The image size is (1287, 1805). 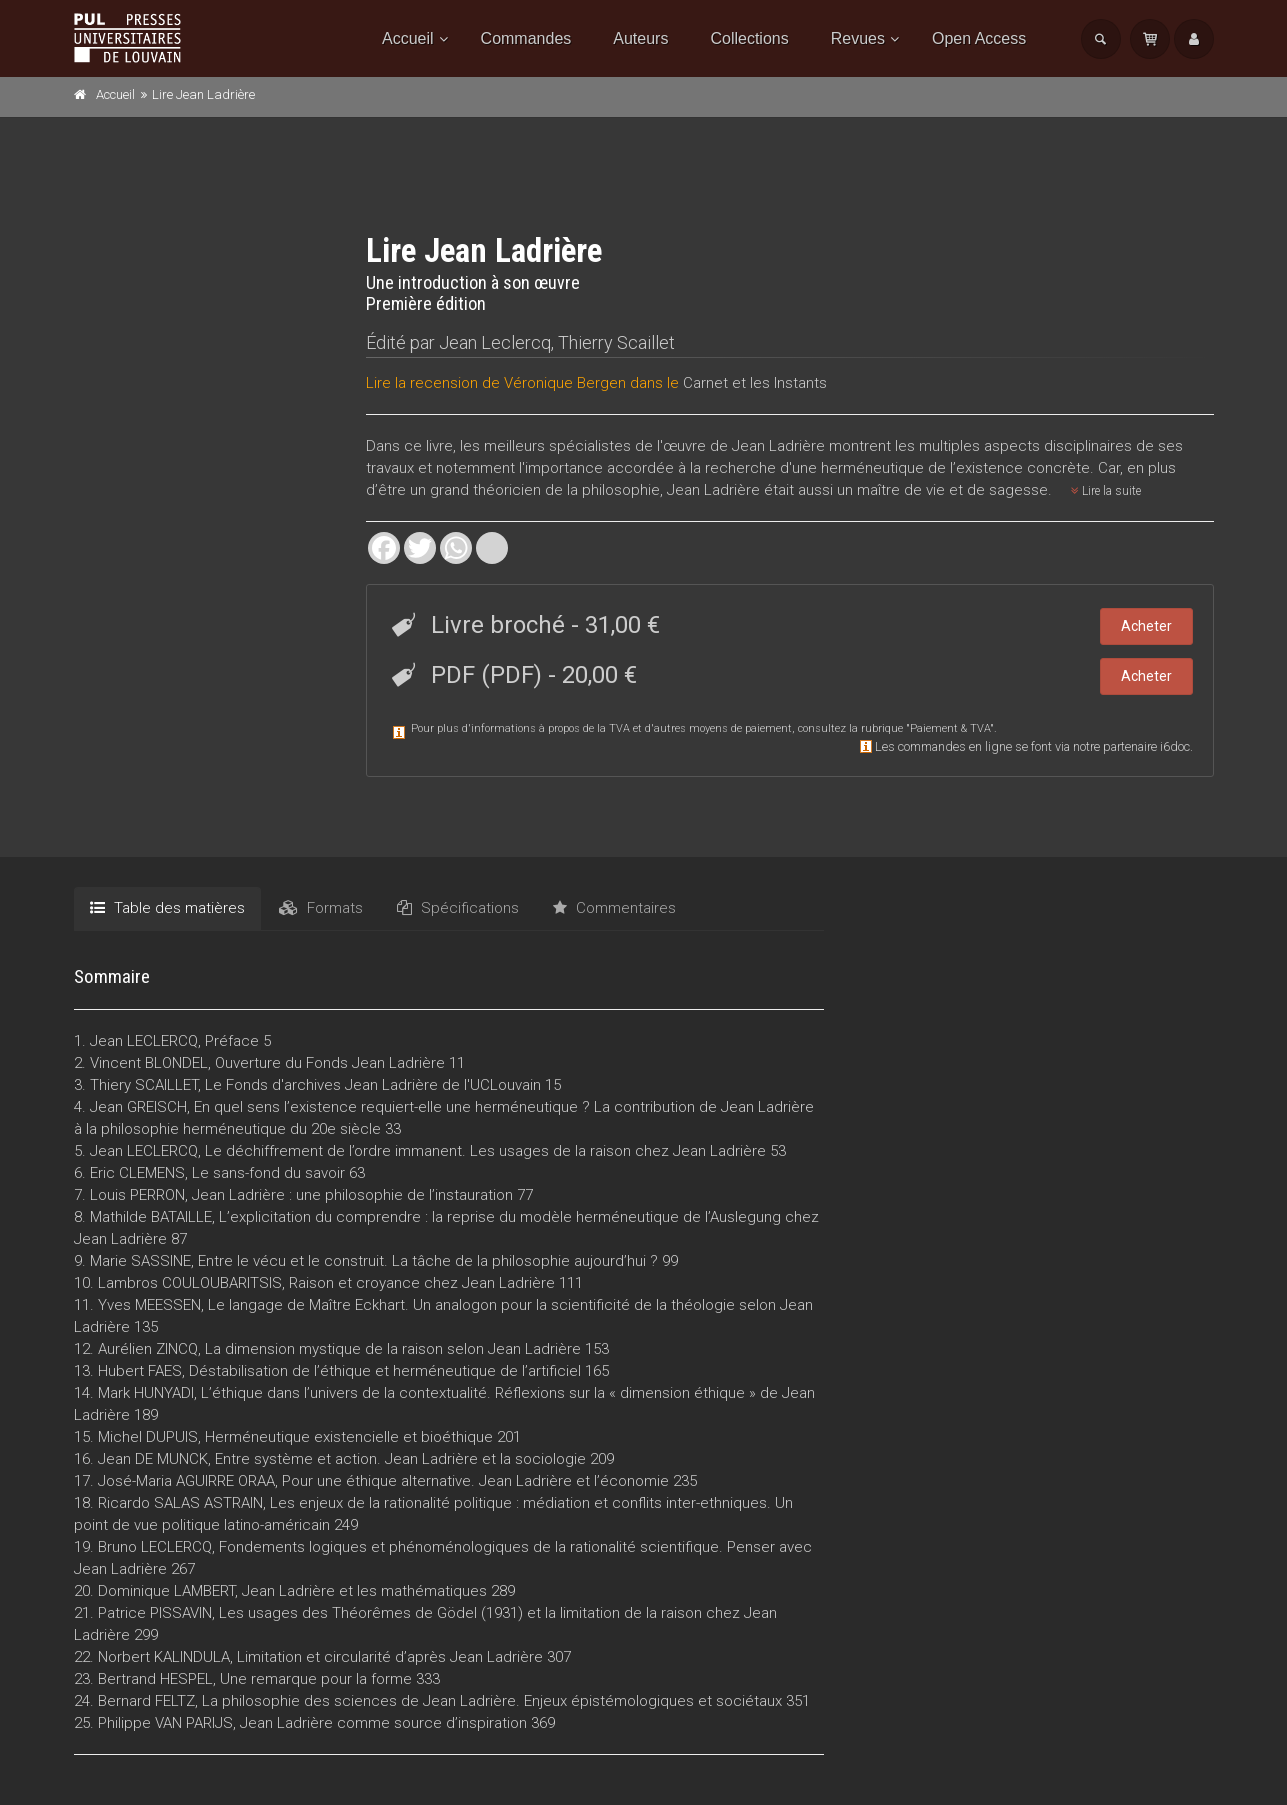 What do you see at coordinates (495, 342) in the screenshot?
I see `Jean Leclercq` at bounding box center [495, 342].